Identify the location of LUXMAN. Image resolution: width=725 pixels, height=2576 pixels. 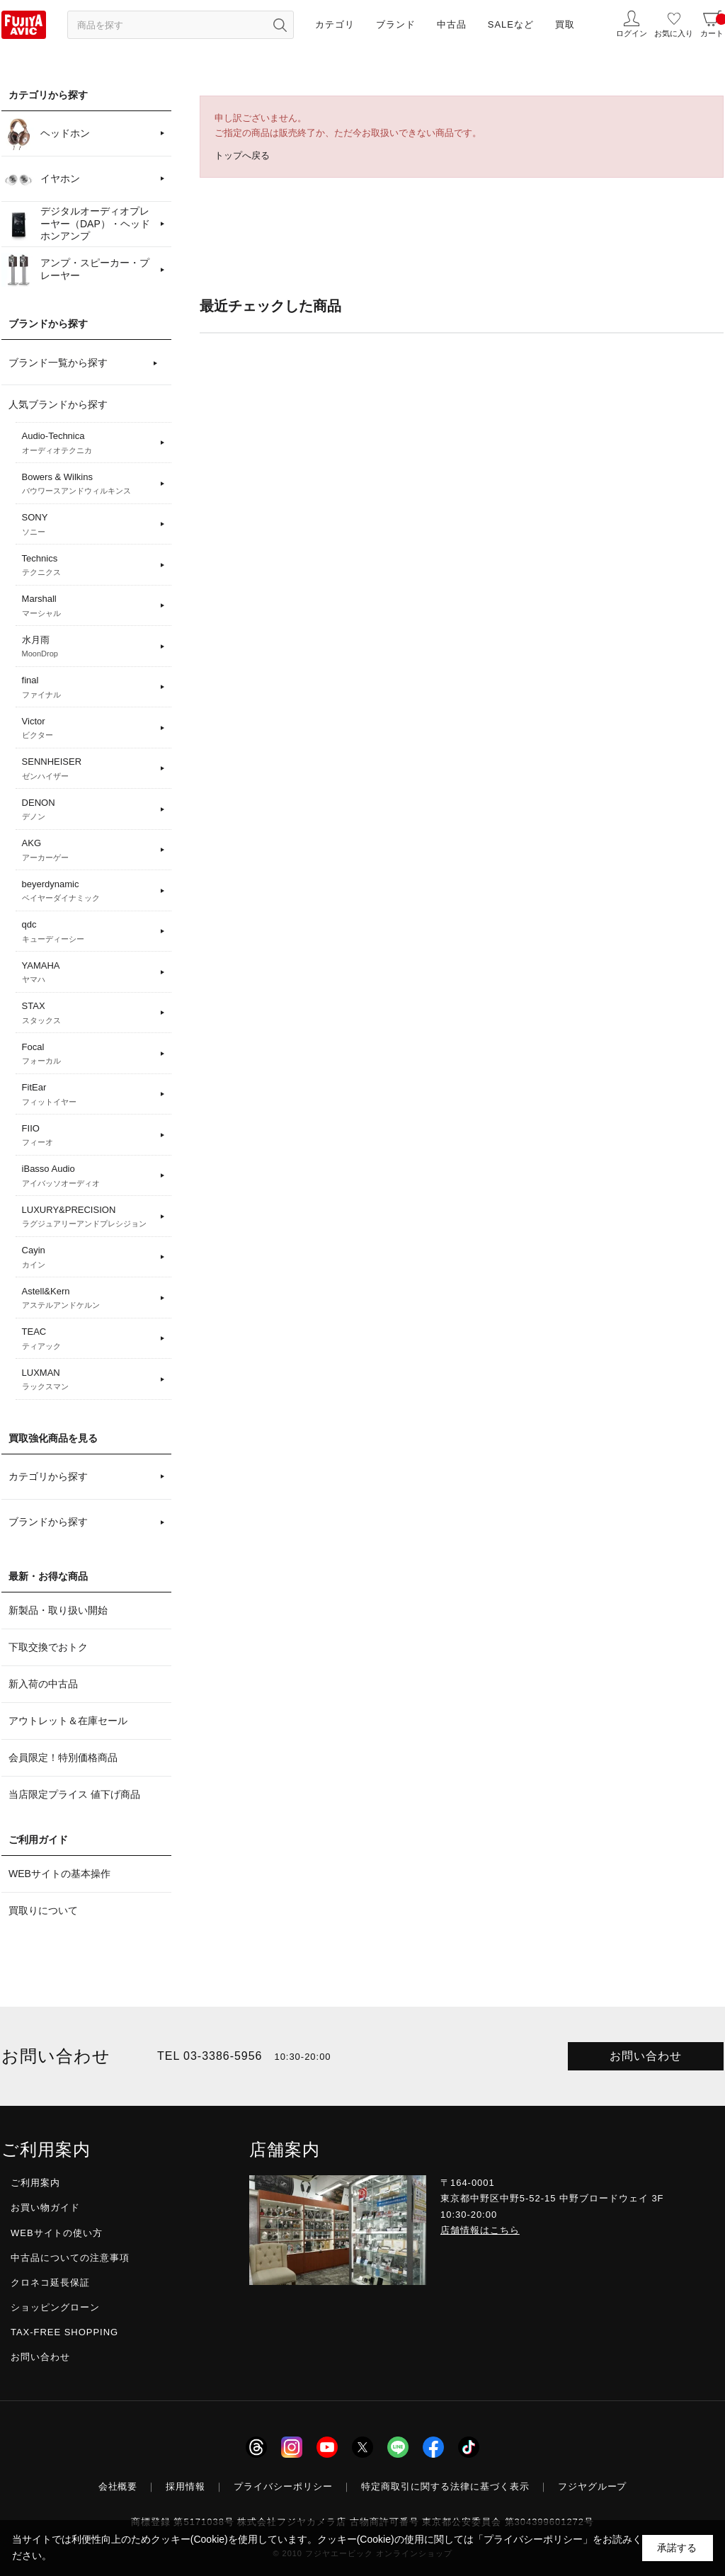
(89, 1380).